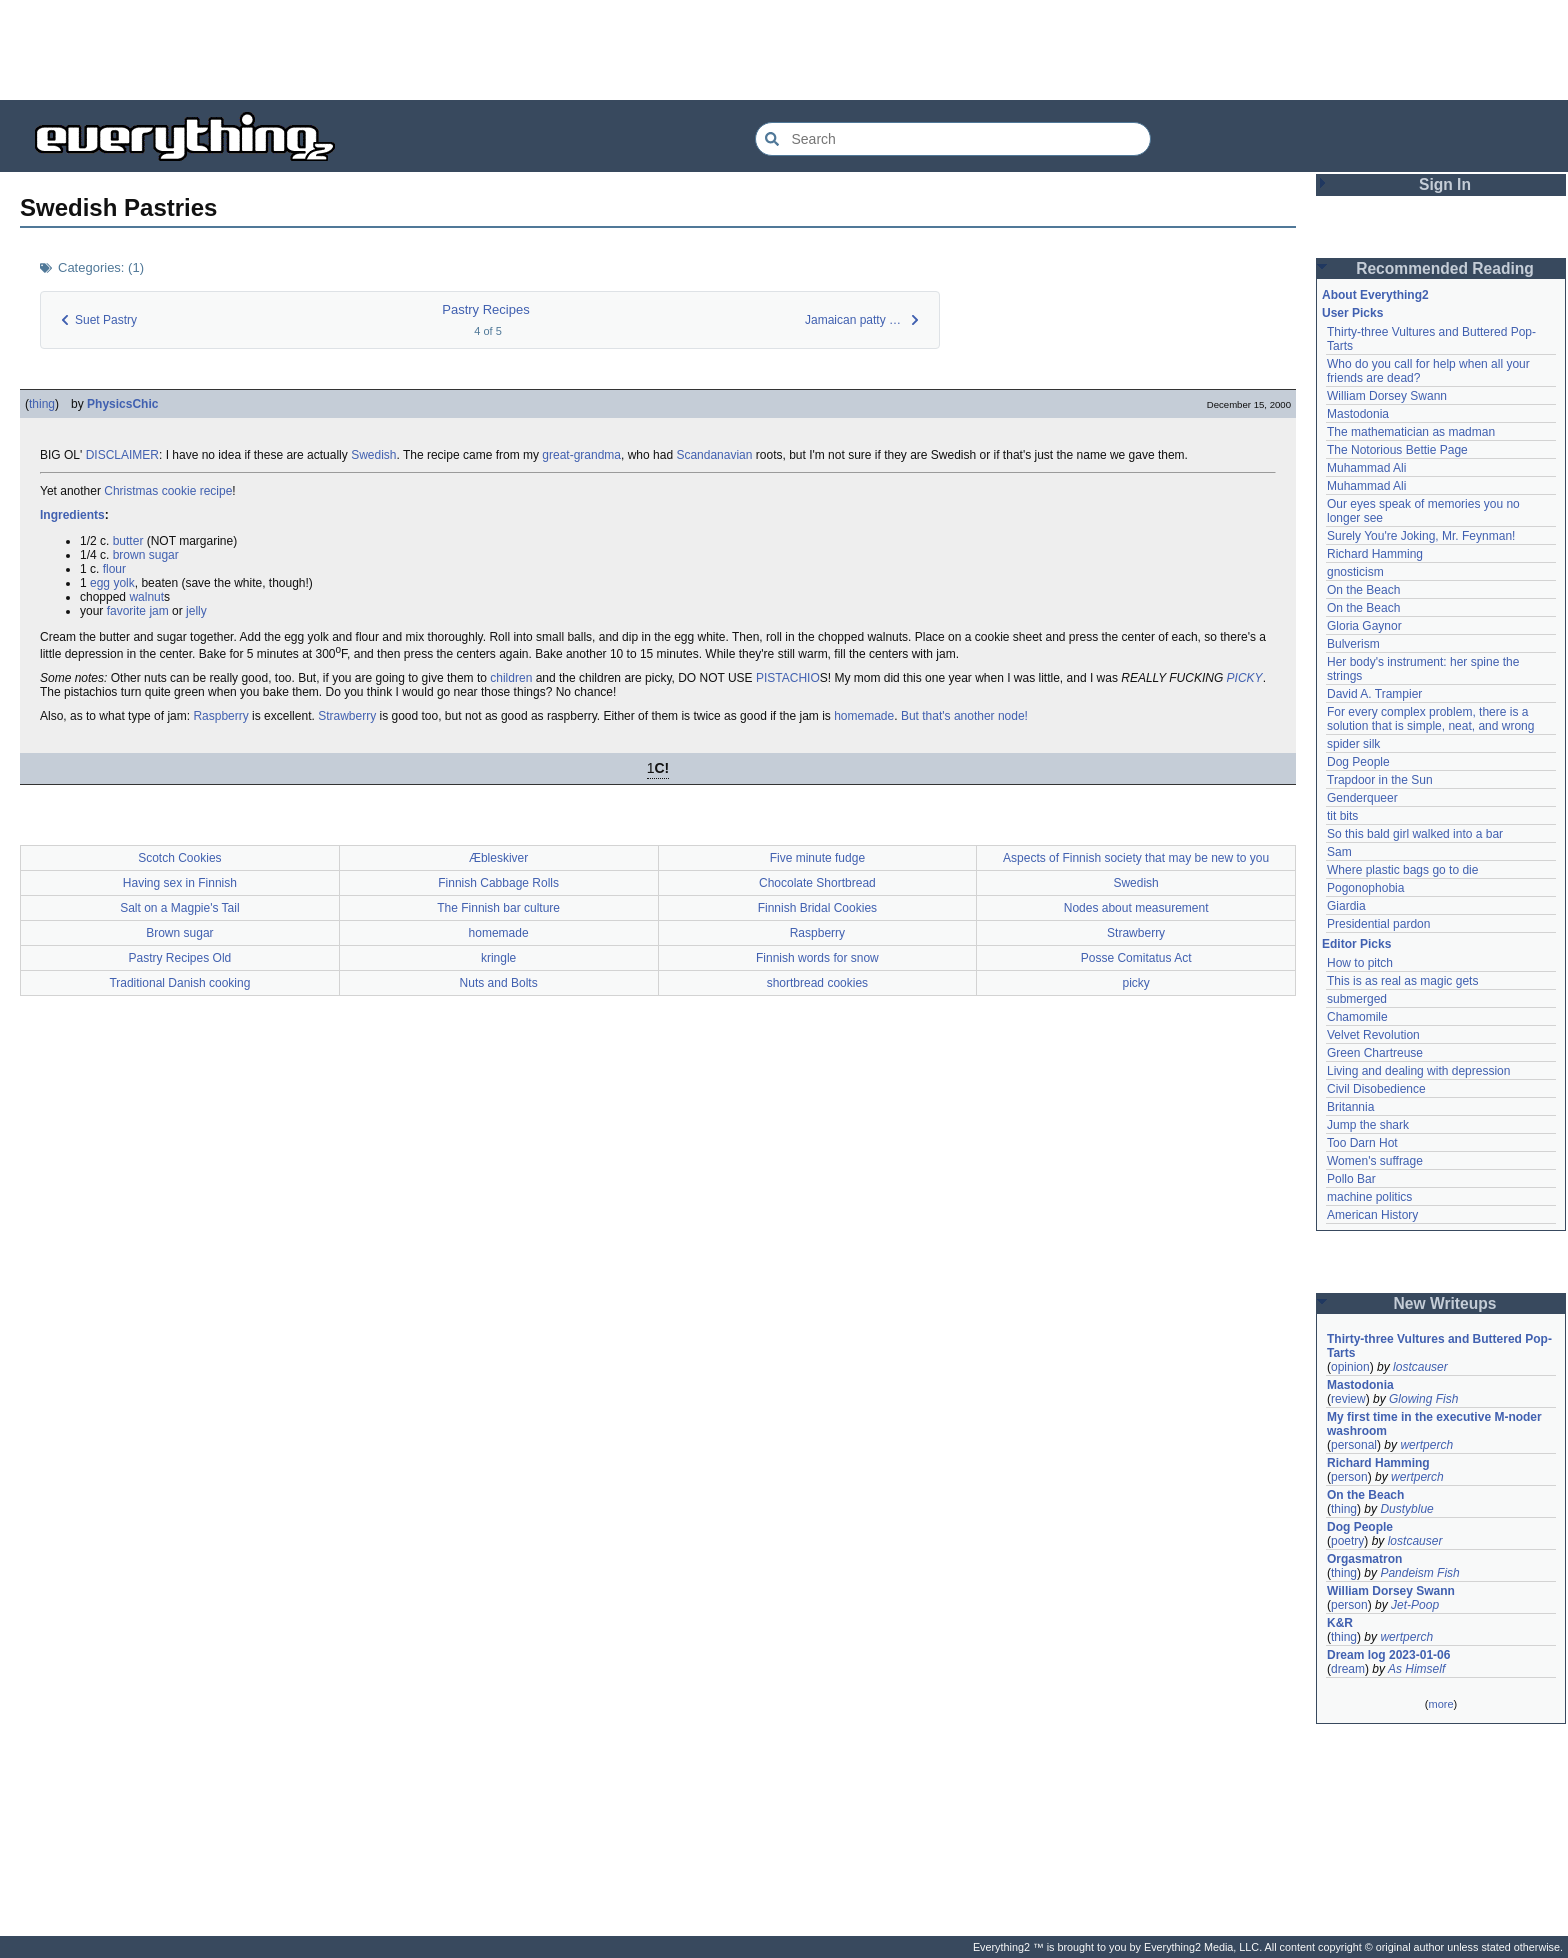  Describe the element at coordinates (581, 455) in the screenshot. I see `great-grandma` at that location.